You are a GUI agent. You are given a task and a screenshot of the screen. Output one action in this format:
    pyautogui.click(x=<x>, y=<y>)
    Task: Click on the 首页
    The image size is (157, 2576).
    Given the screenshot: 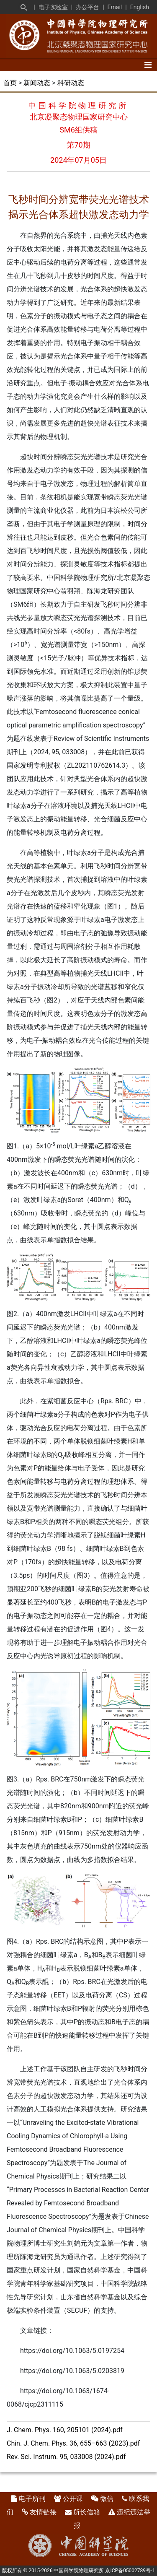 What is the action you would take?
    pyautogui.click(x=10, y=83)
    